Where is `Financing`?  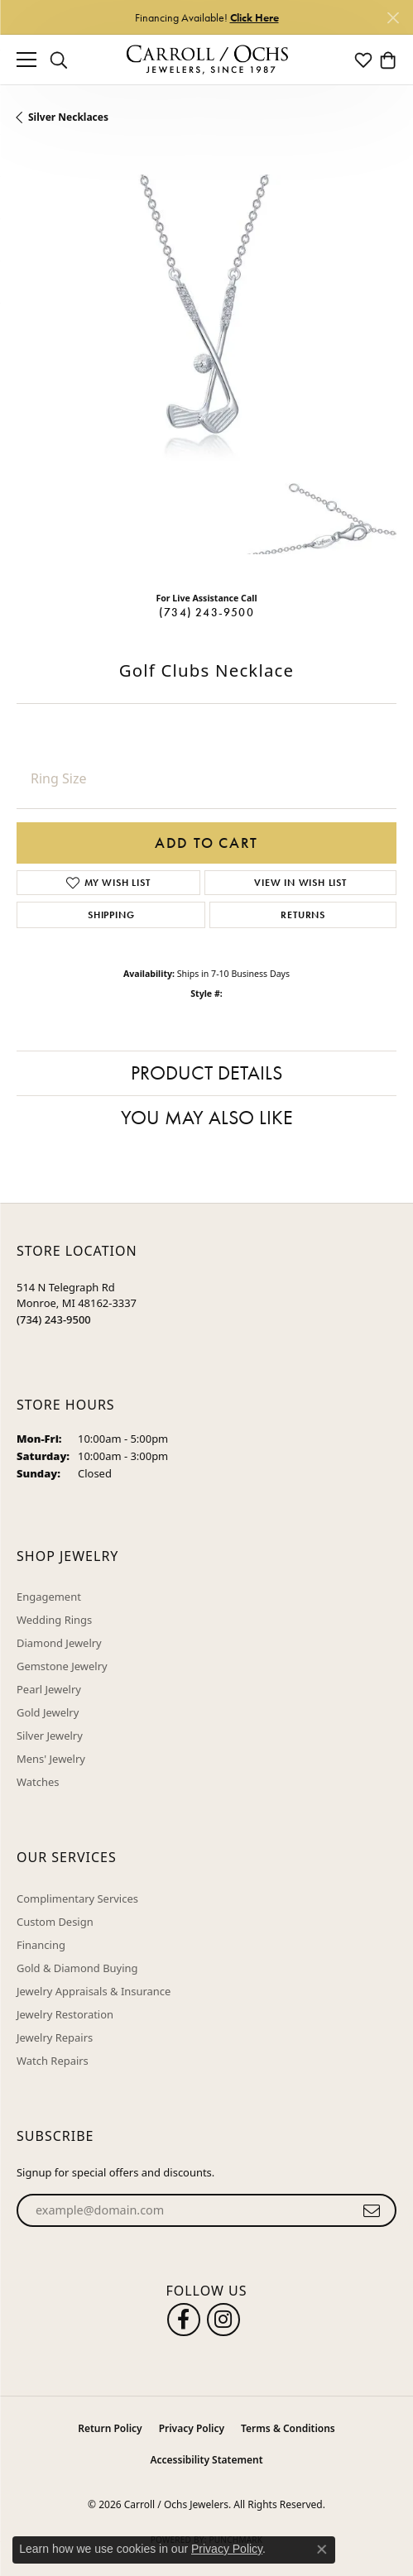
Financing is located at coordinates (41, 1944).